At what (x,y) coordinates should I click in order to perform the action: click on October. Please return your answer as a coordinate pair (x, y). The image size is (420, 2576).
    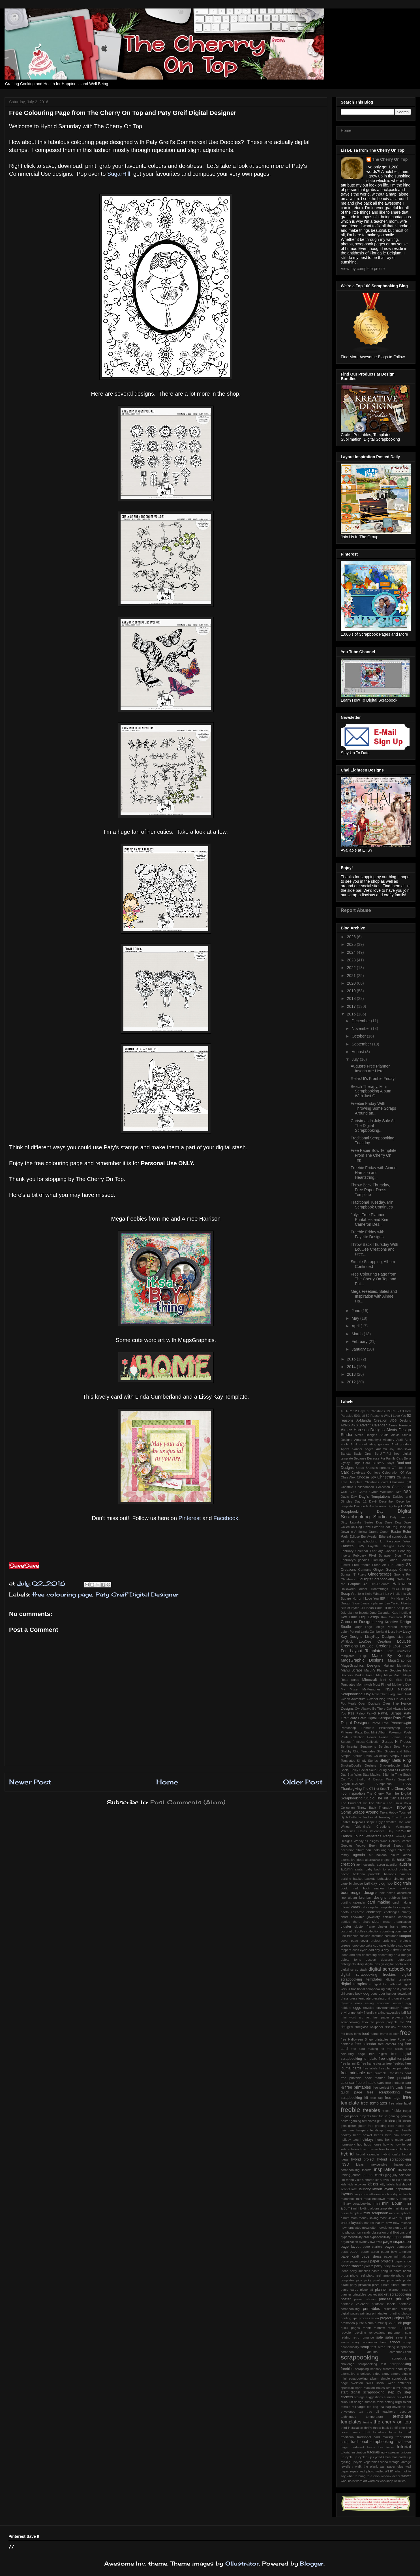
    Looking at the image, I should click on (359, 1036).